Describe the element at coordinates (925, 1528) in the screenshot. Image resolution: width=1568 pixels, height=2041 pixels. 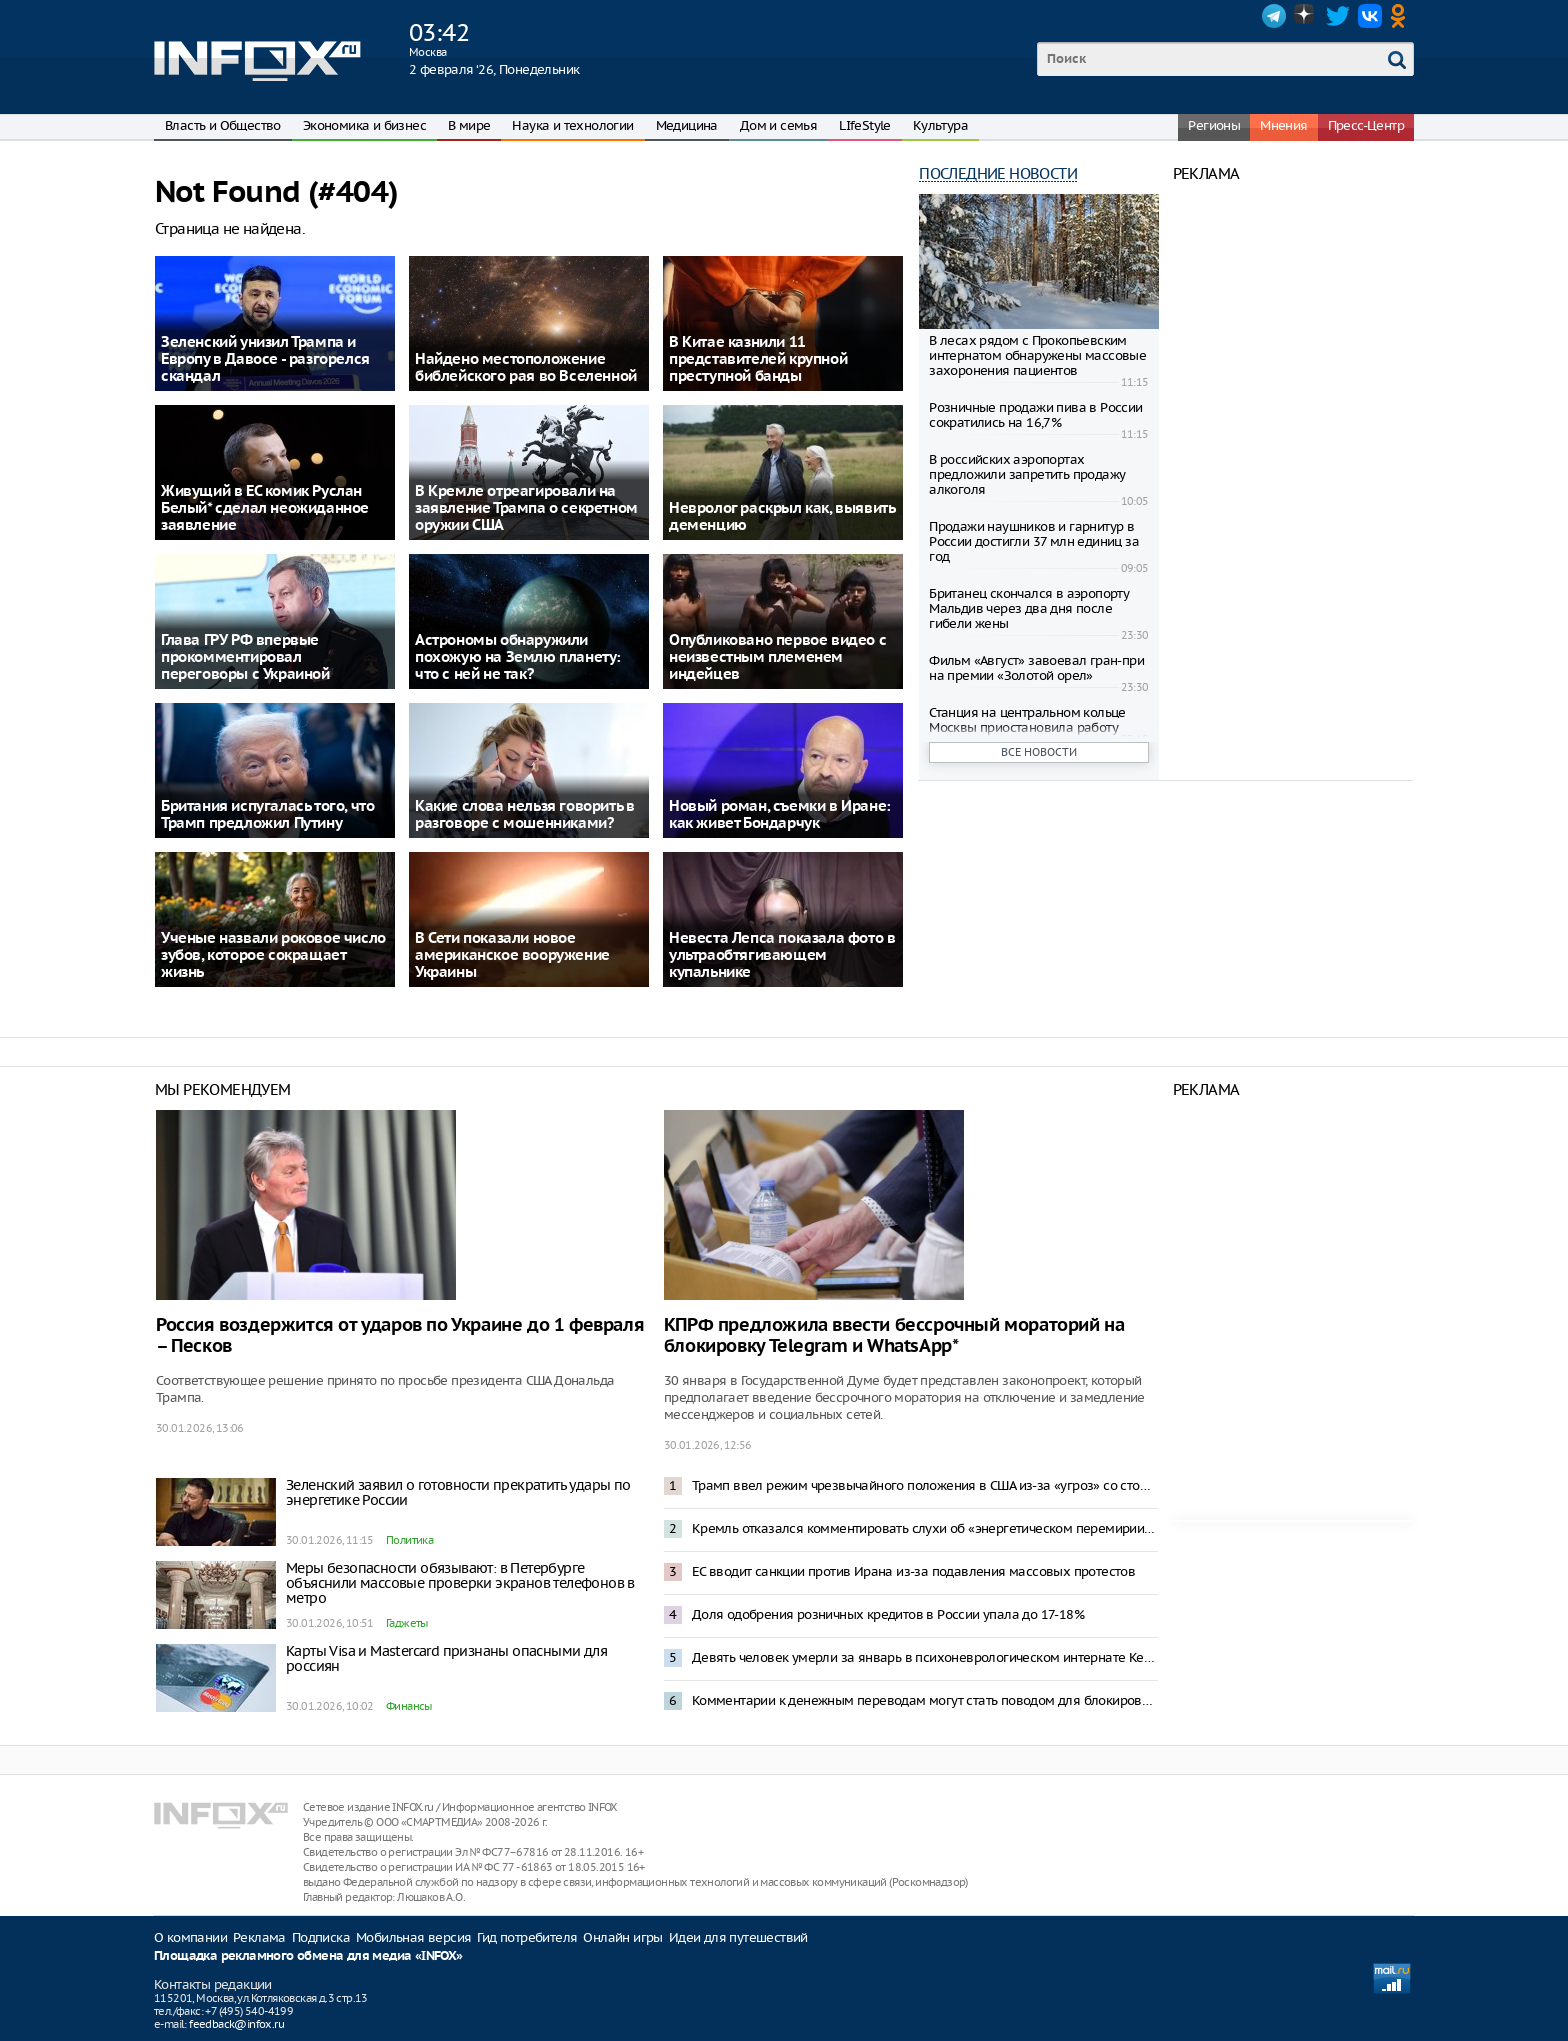
I see `Кремль отказался комментировать слухи об «энергетическом перемирии» с Украиной` at that location.